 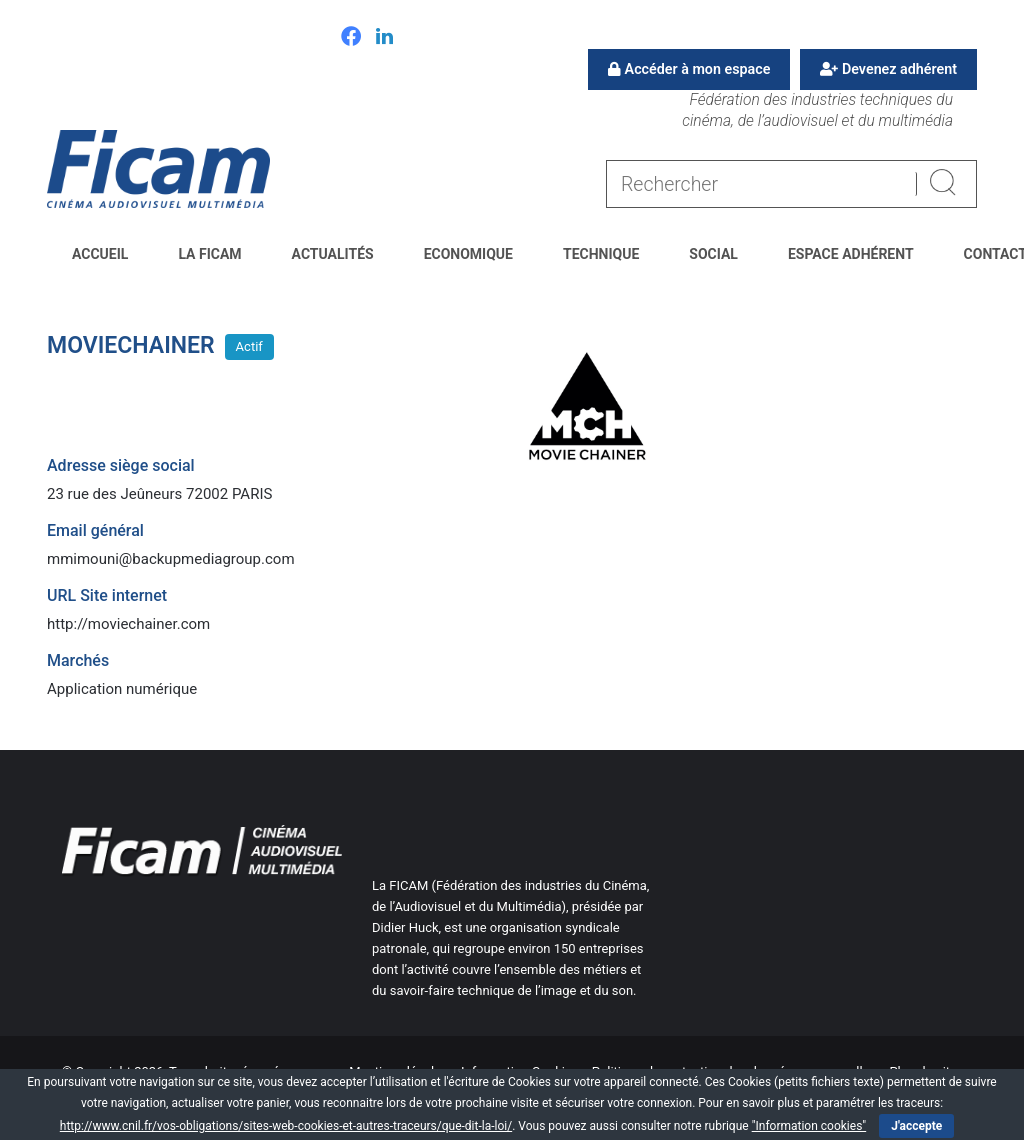 What do you see at coordinates (121, 465) in the screenshot?
I see `Adresse siège social` at bounding box center [121, 465].